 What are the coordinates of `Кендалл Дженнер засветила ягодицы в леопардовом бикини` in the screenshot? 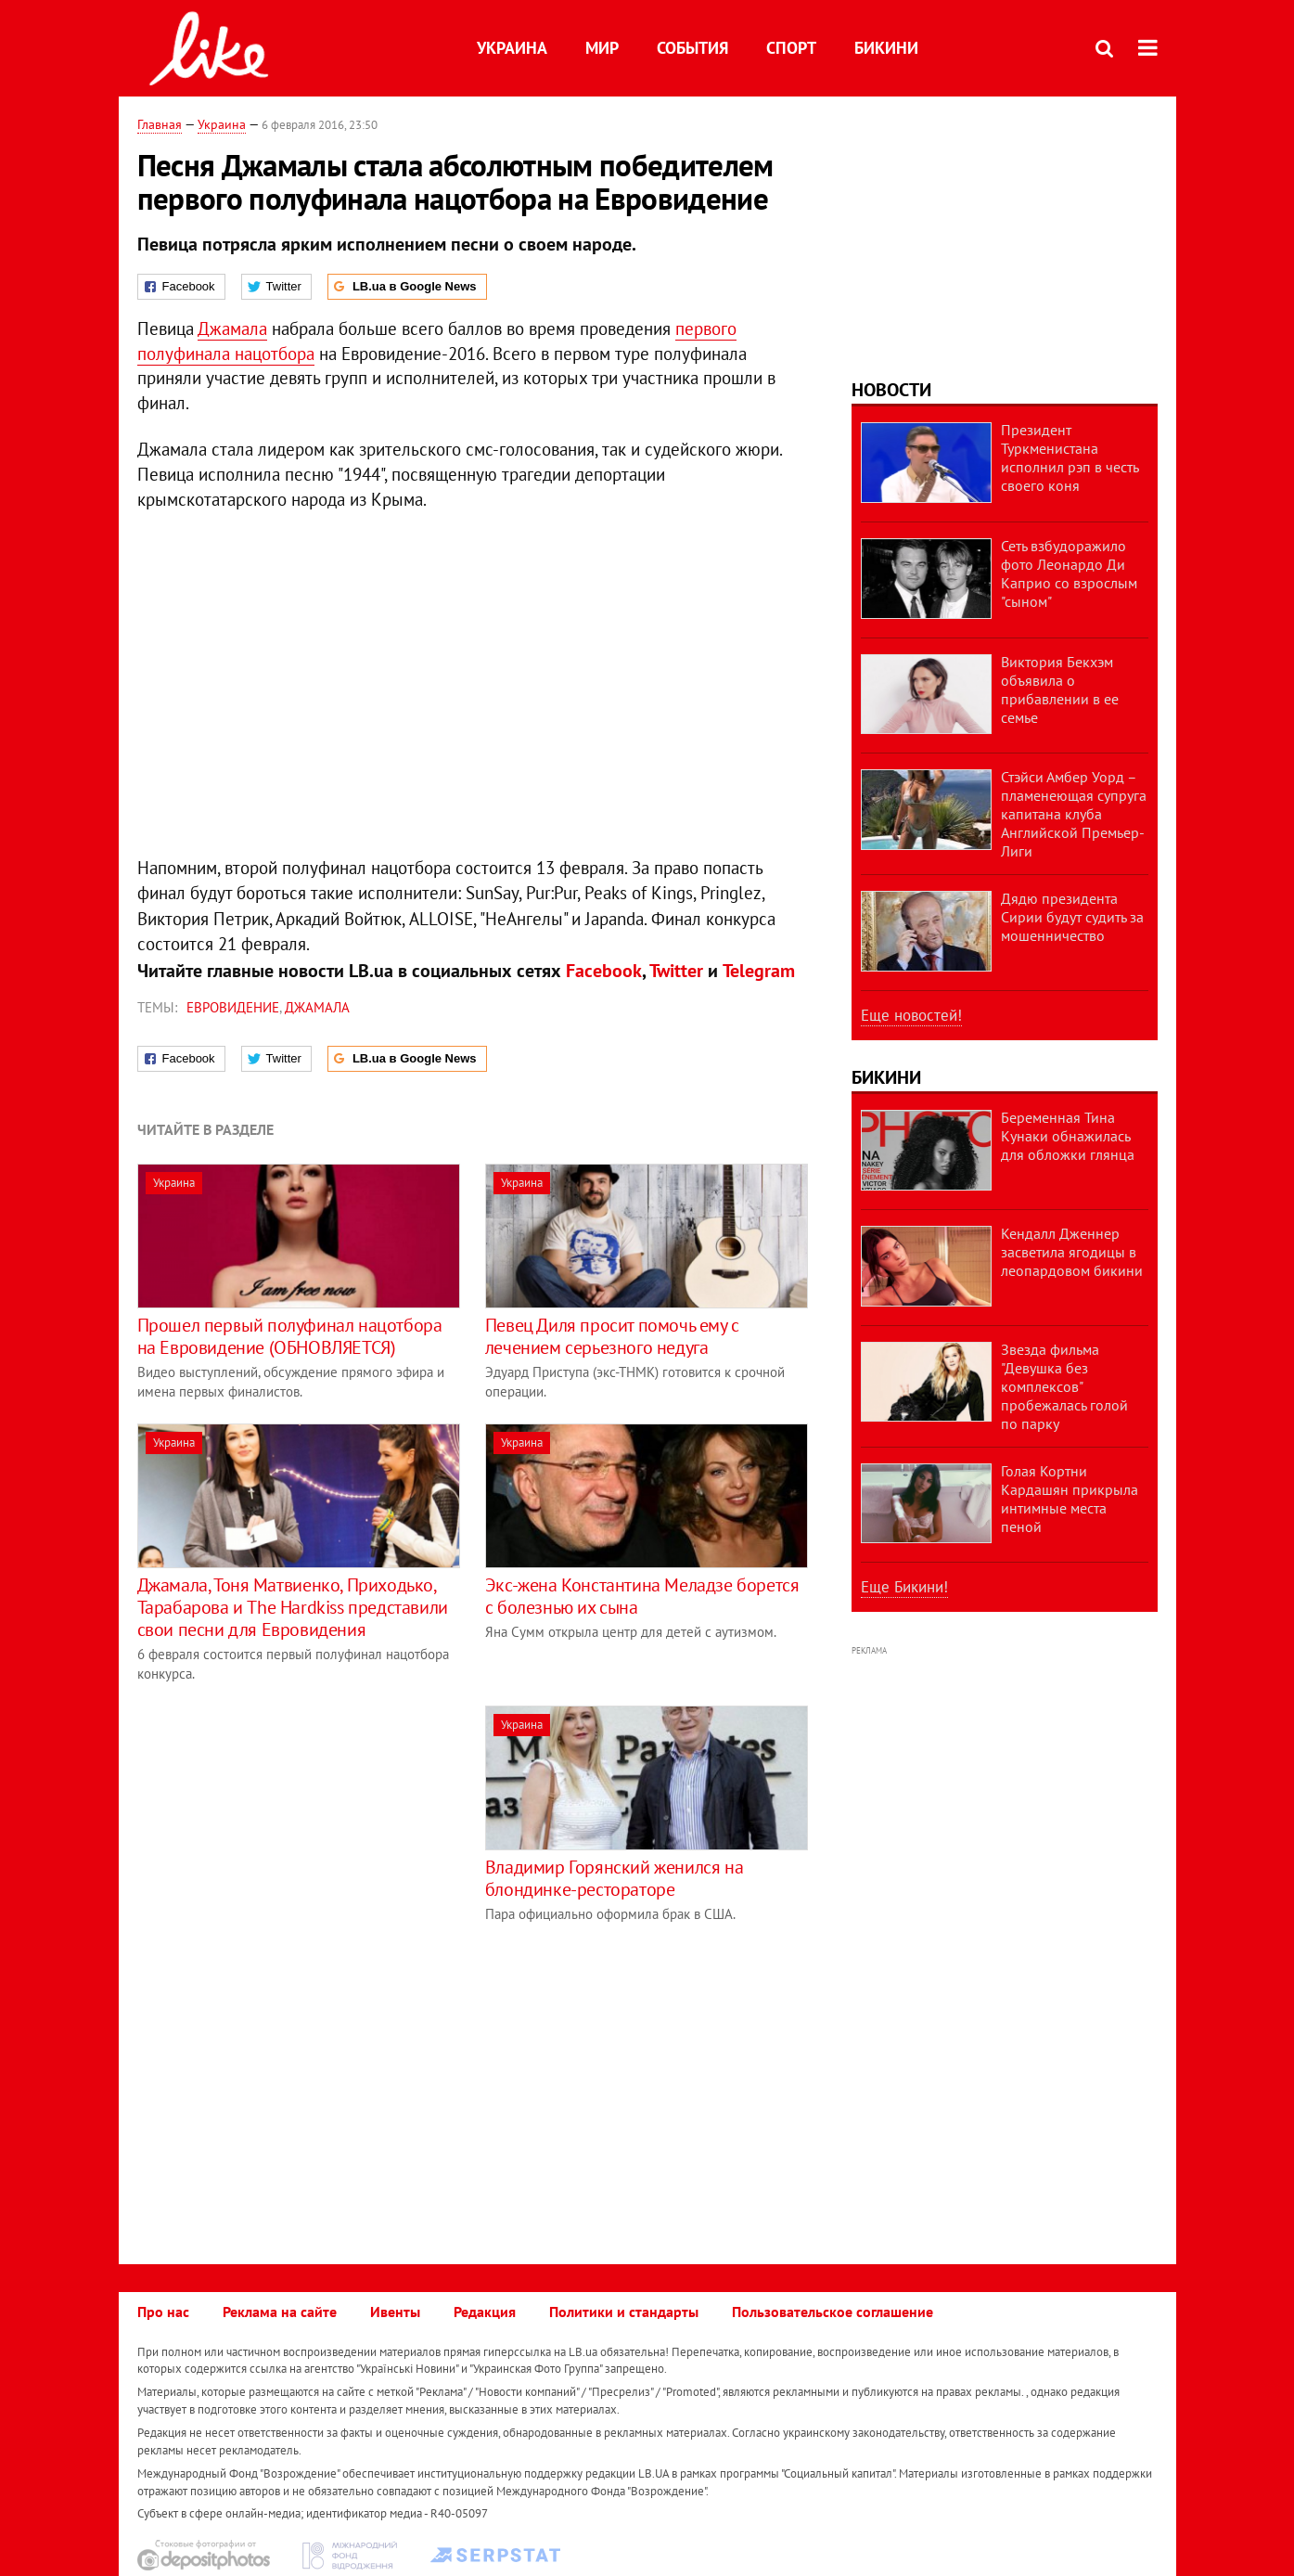 It's located at (1072, 1252).